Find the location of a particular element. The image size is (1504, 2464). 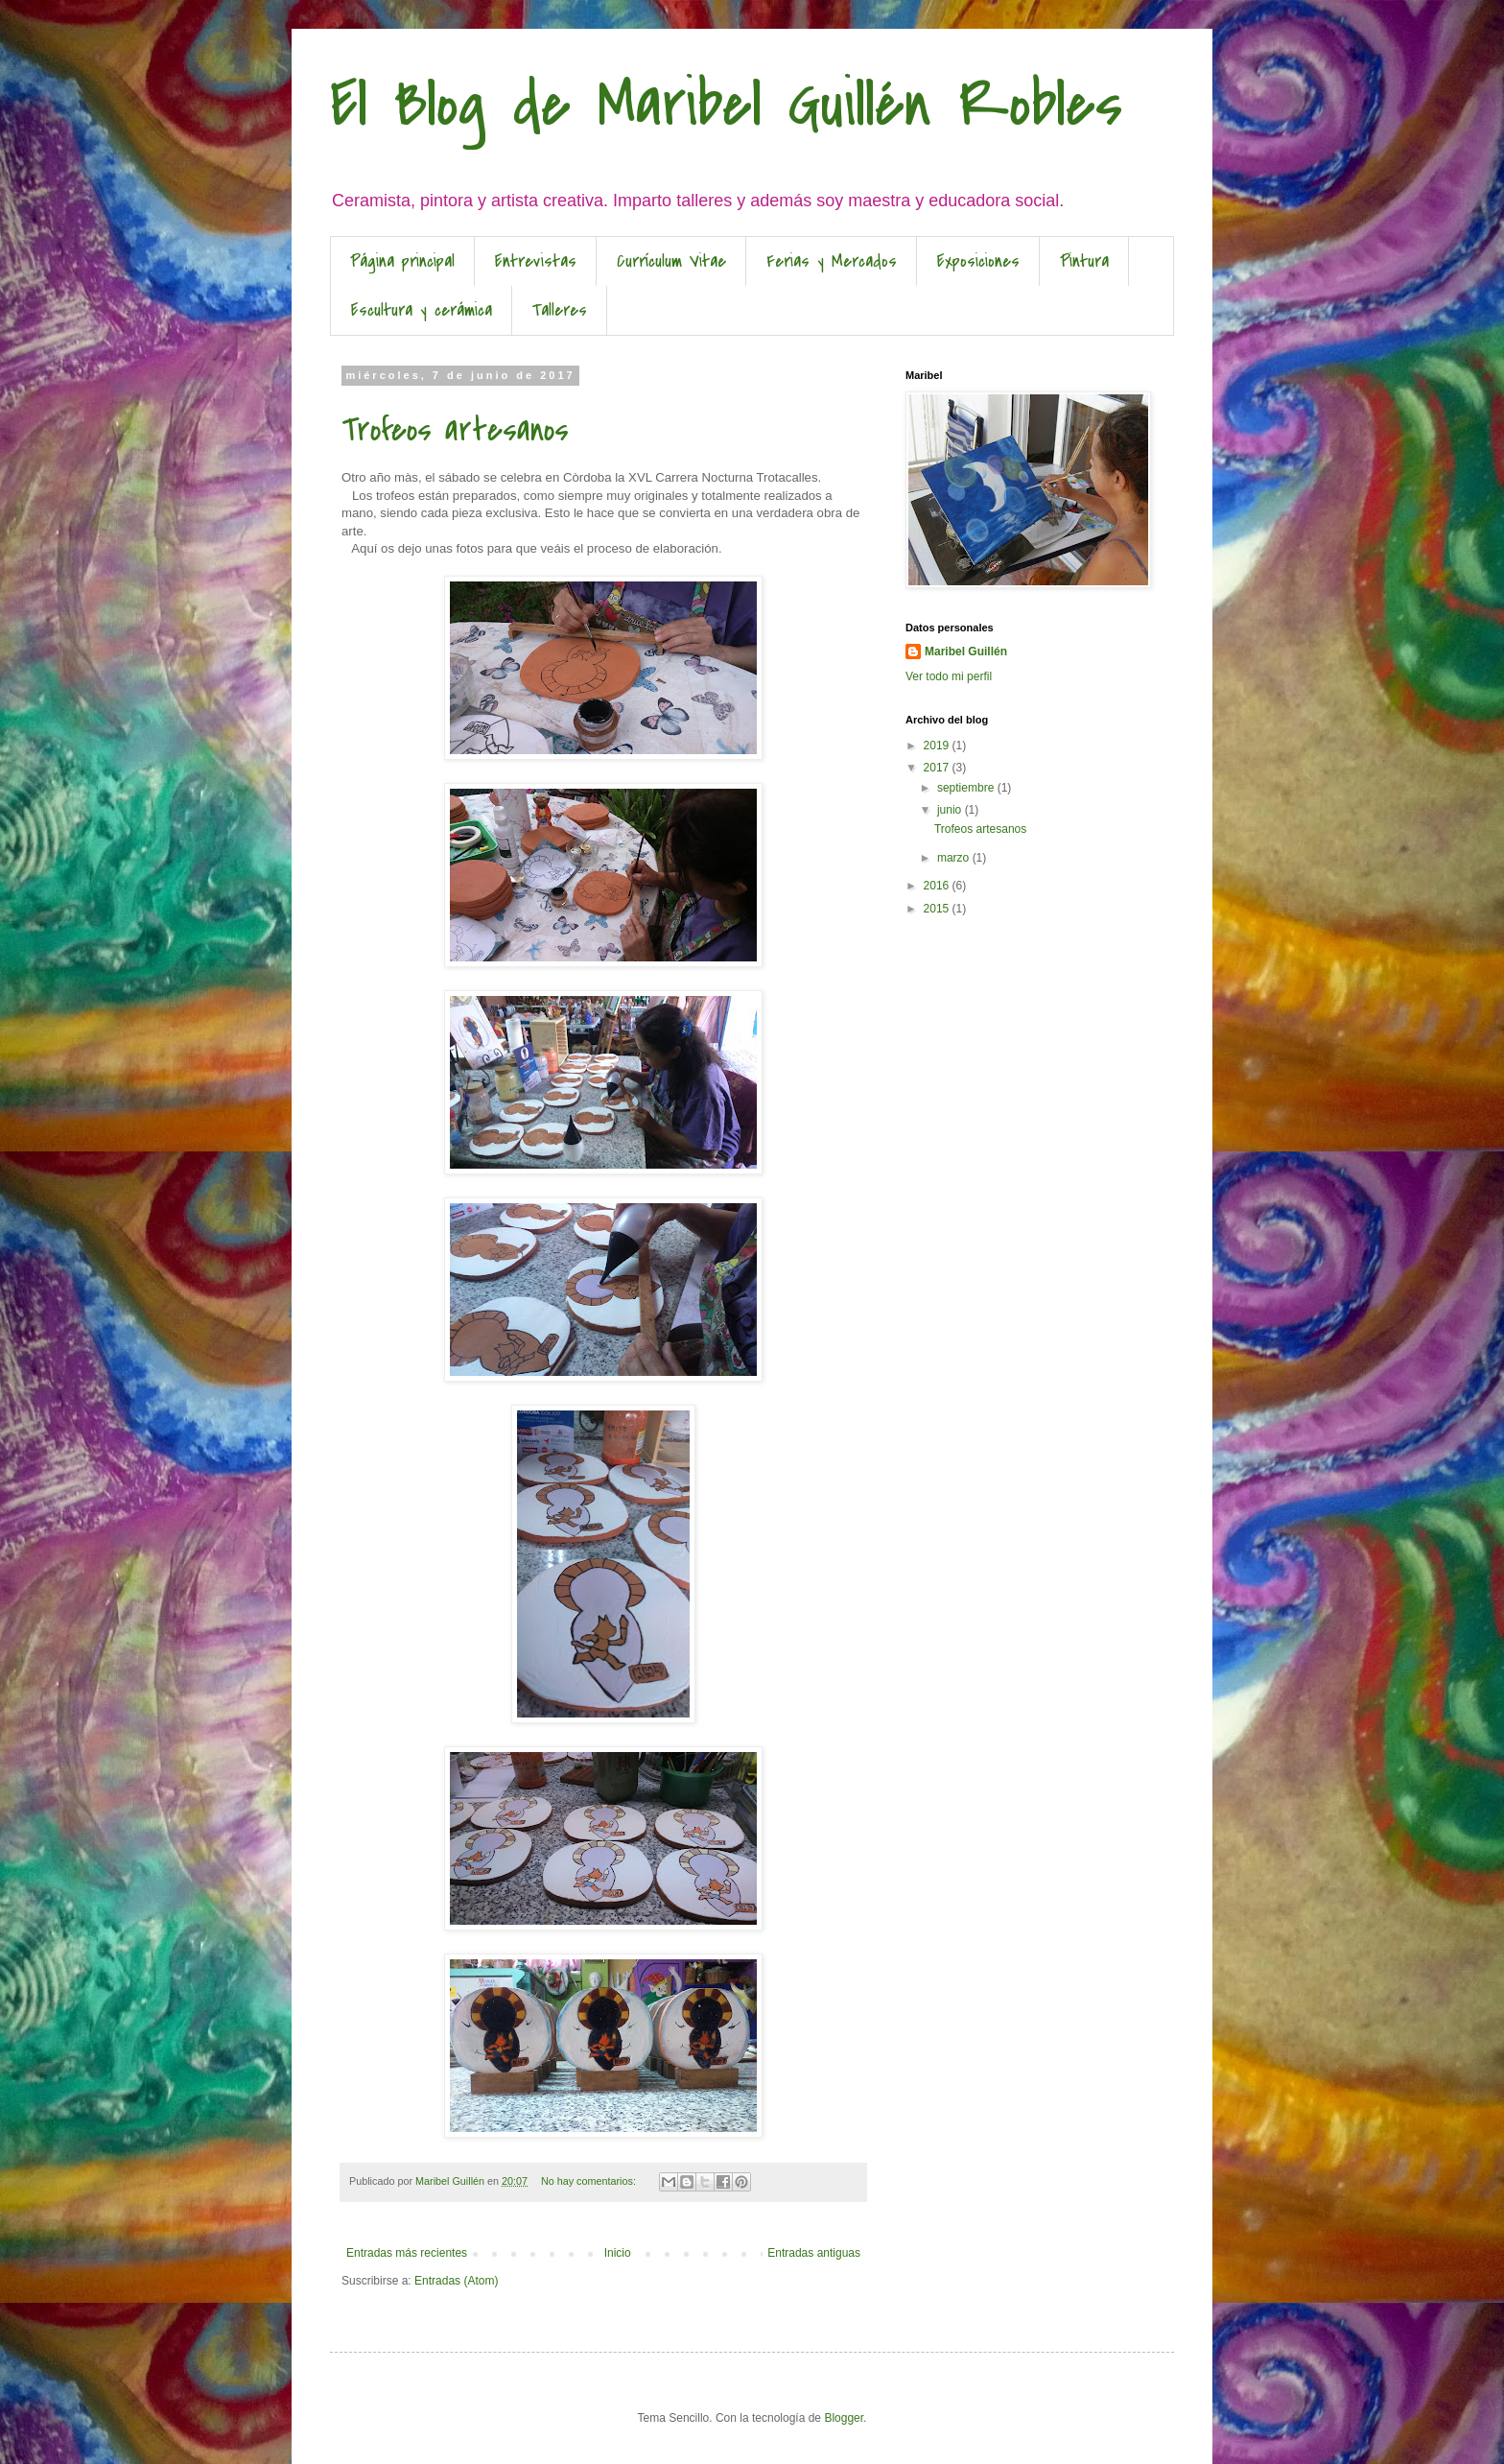

Exposiciones is located at coordinates (978, 261).